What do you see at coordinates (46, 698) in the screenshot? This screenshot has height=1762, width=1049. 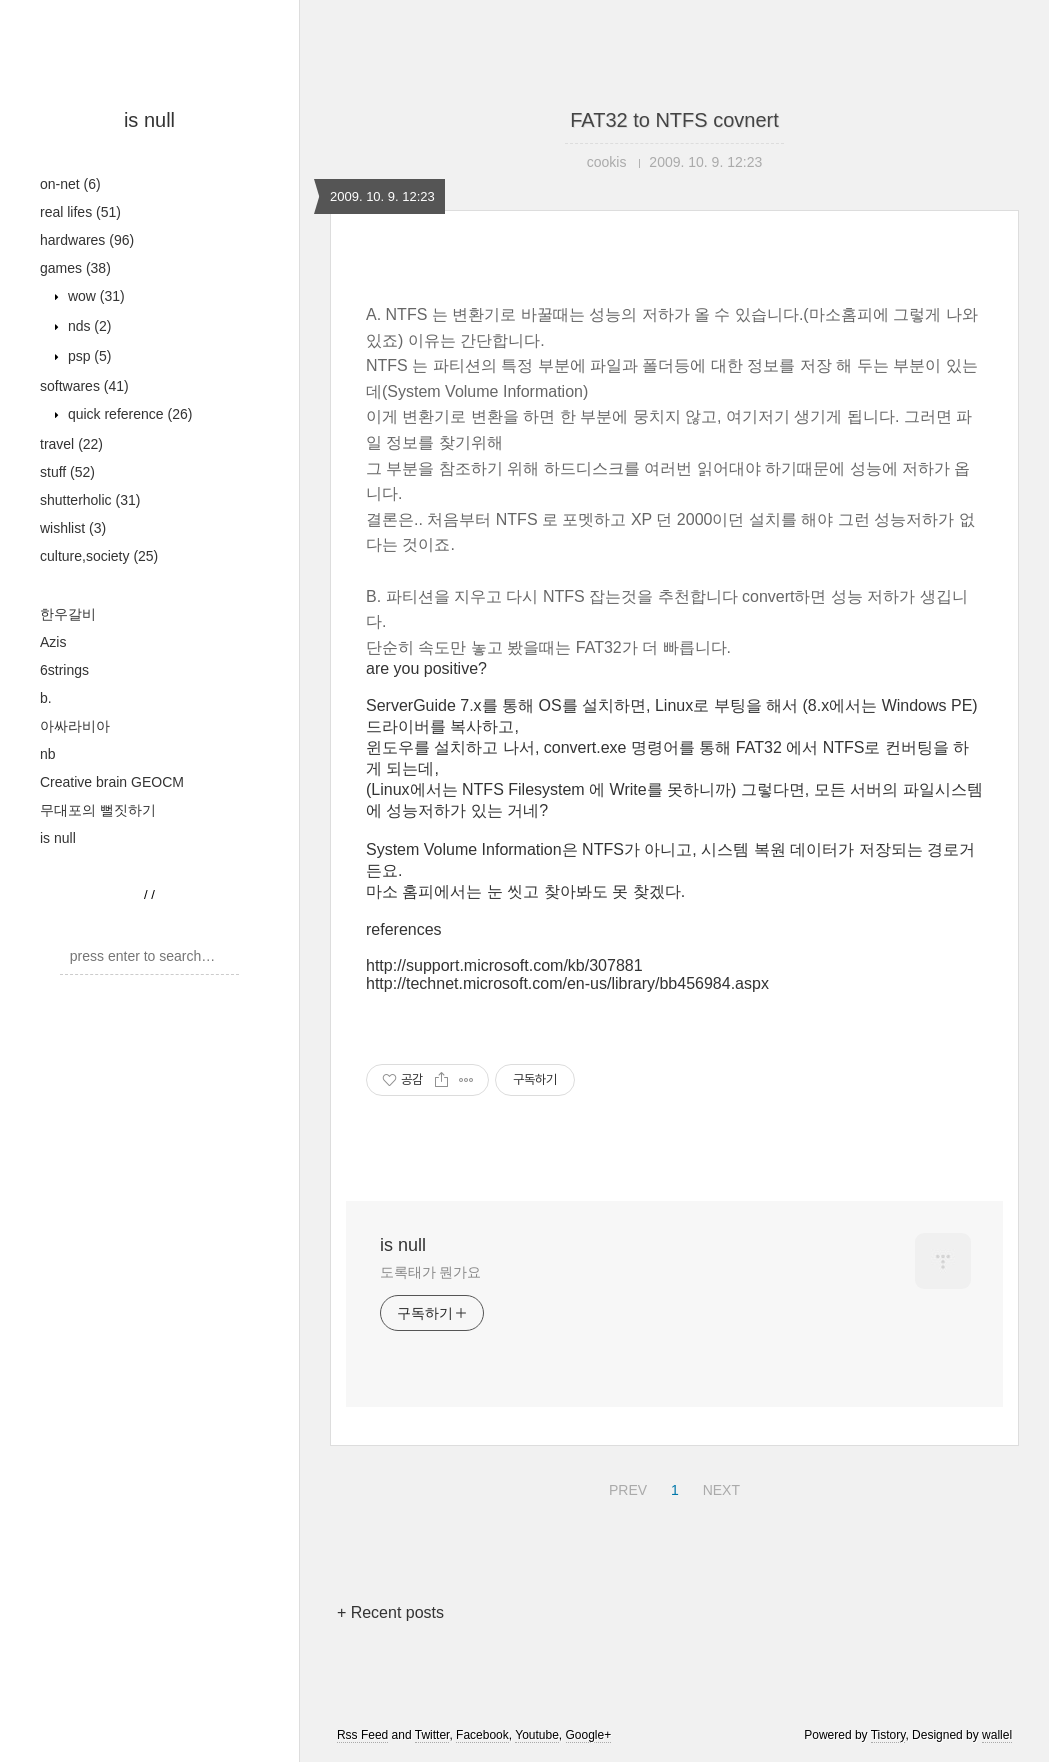 I see `b.` at bounding box center [46, 698].